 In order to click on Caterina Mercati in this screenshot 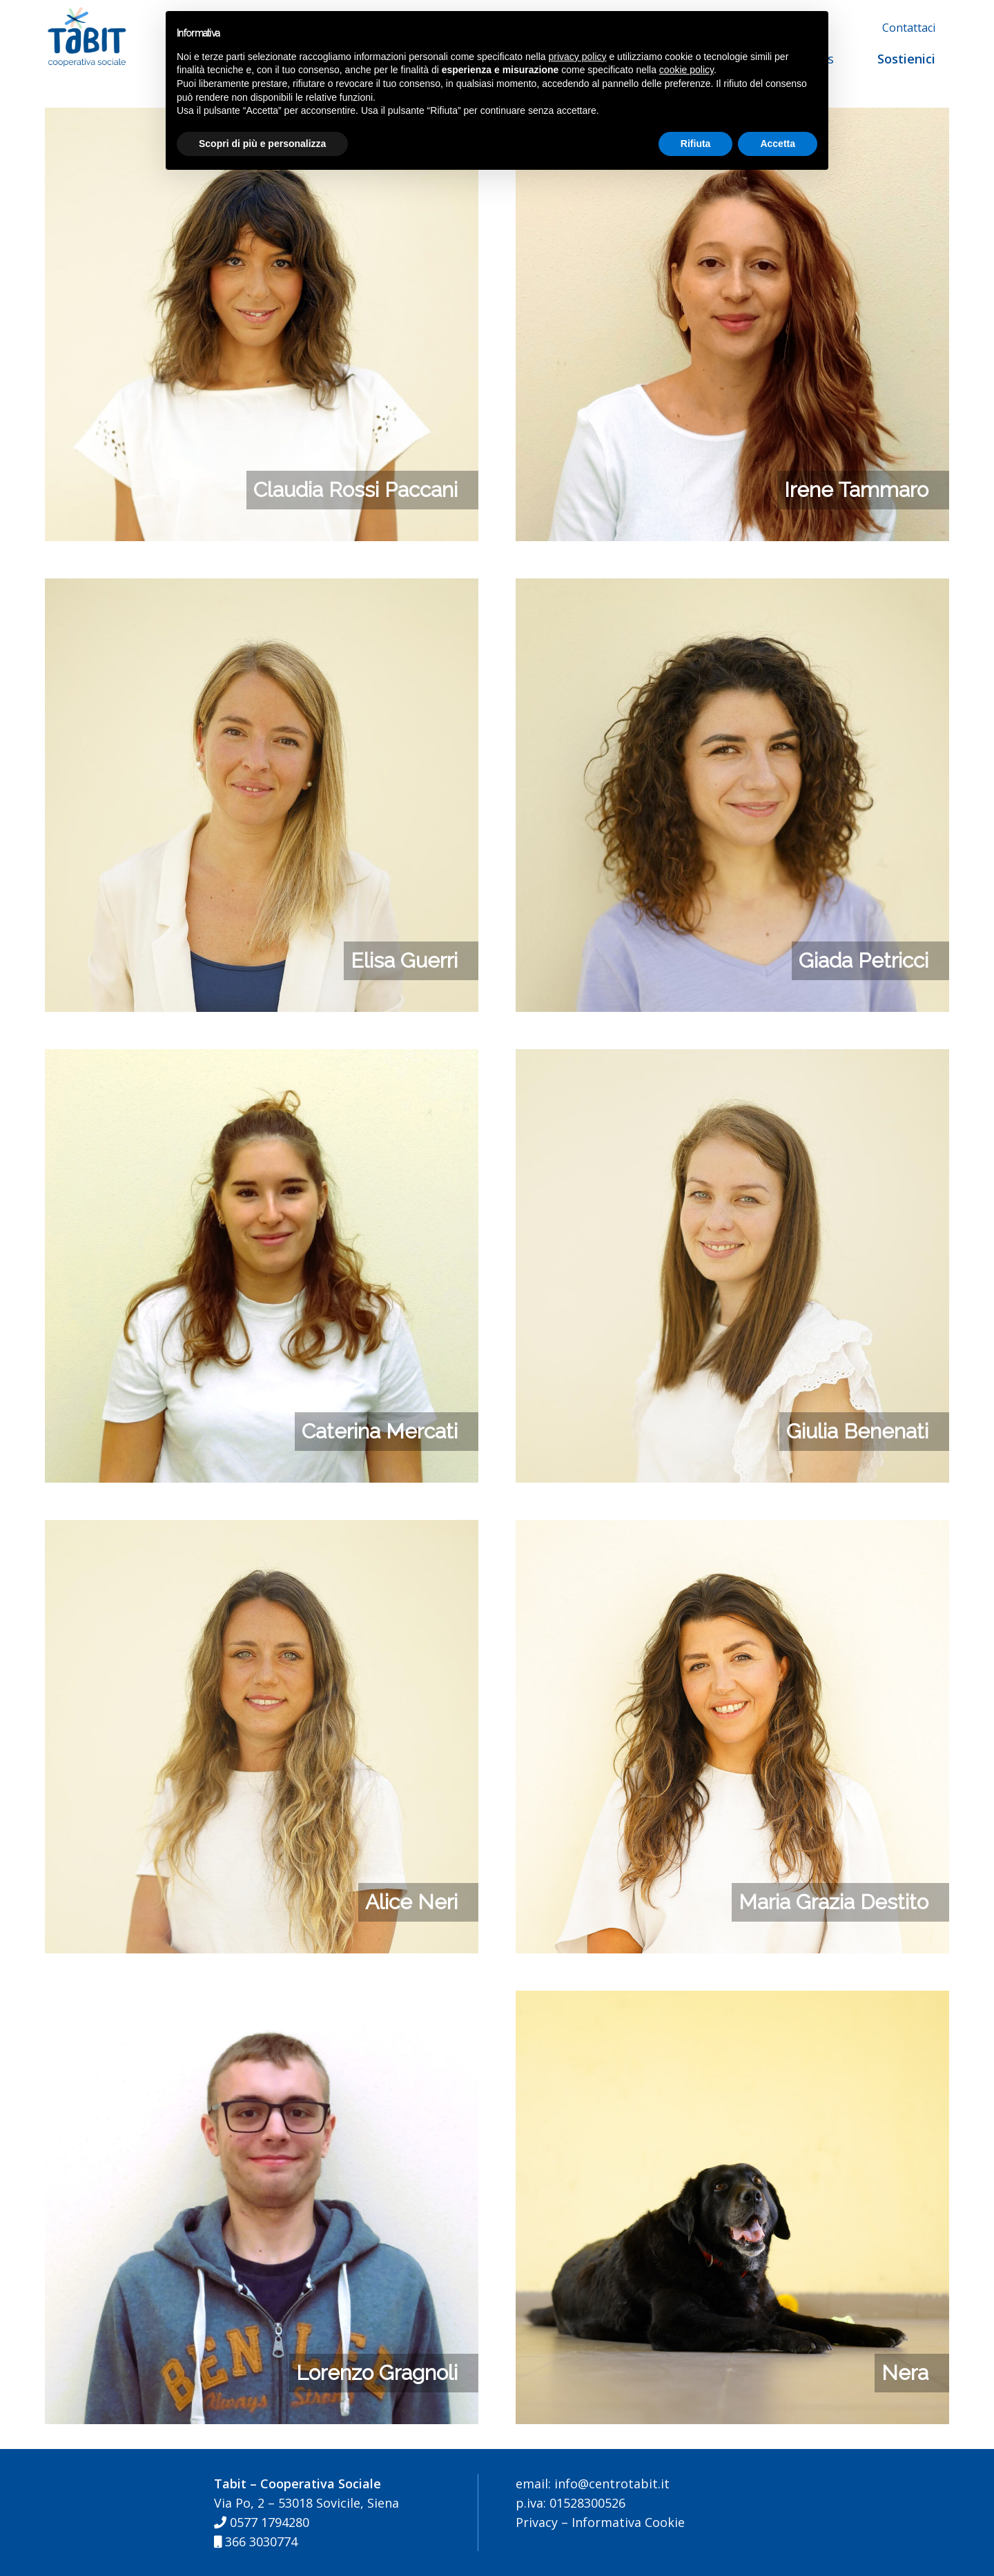, I will do `click(380, 1431)`.